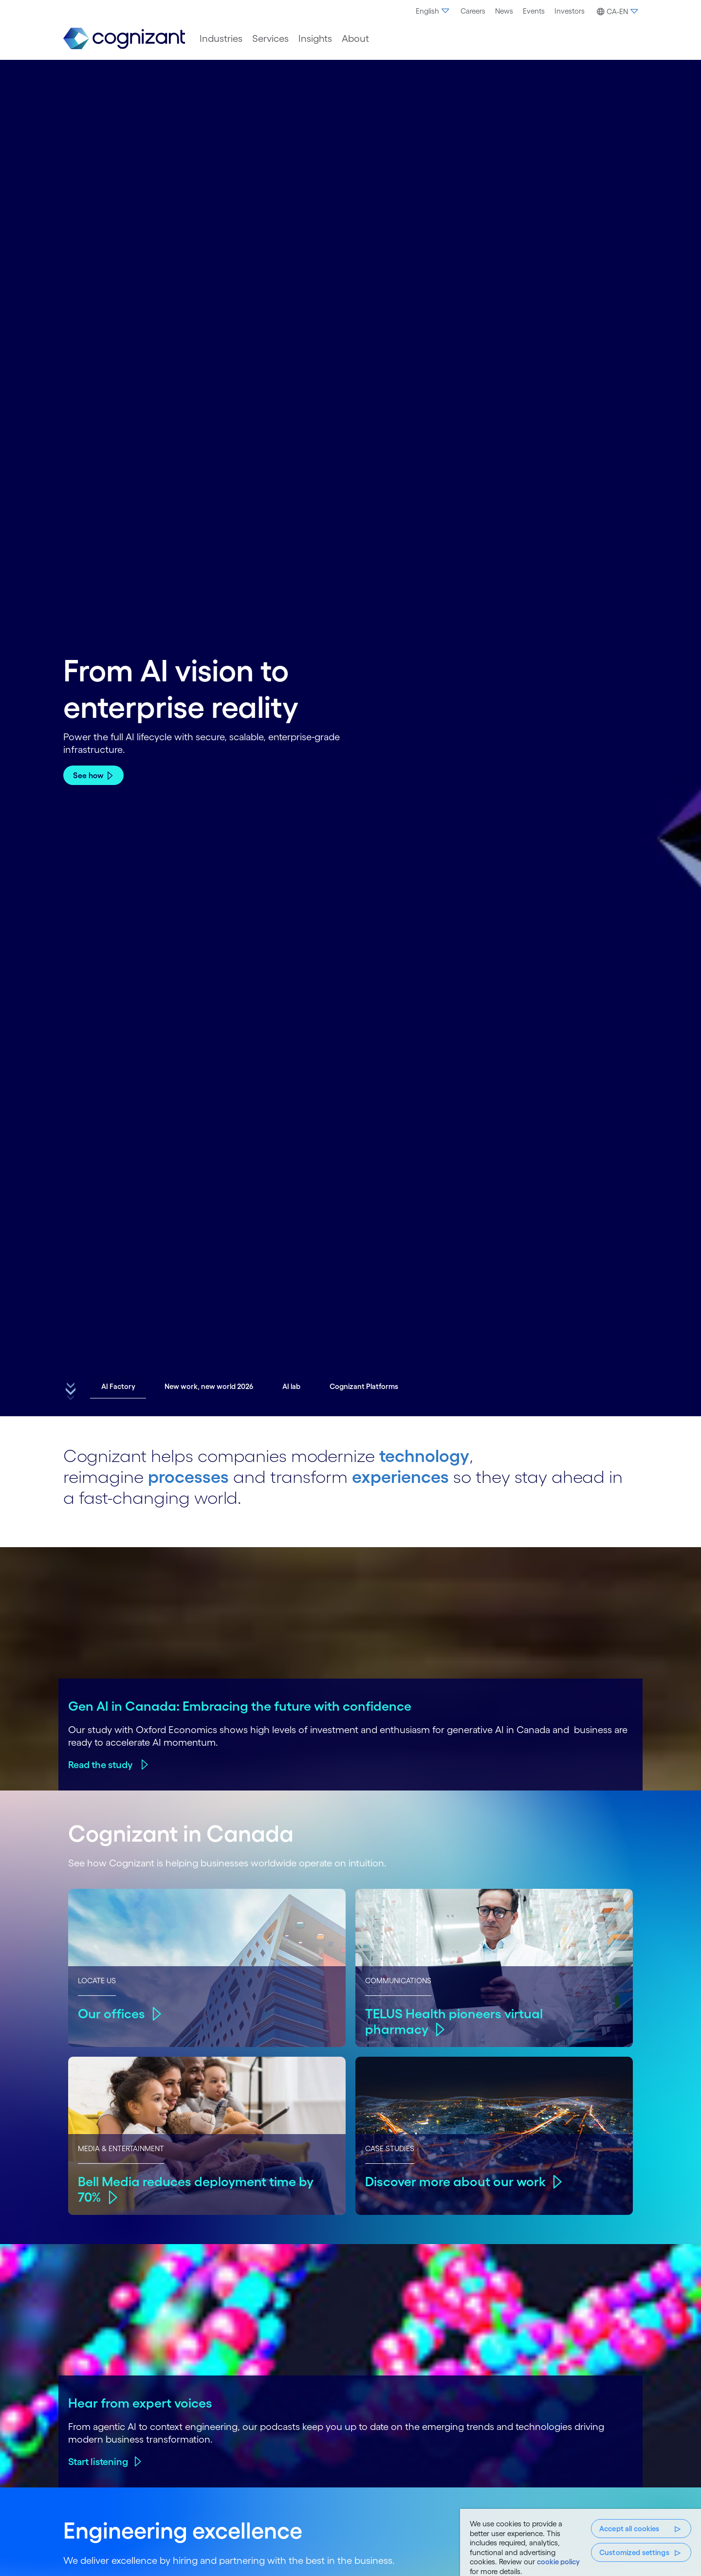 This screenshot has height=2576, width=701. I want to click on Events, so click(534, 11).